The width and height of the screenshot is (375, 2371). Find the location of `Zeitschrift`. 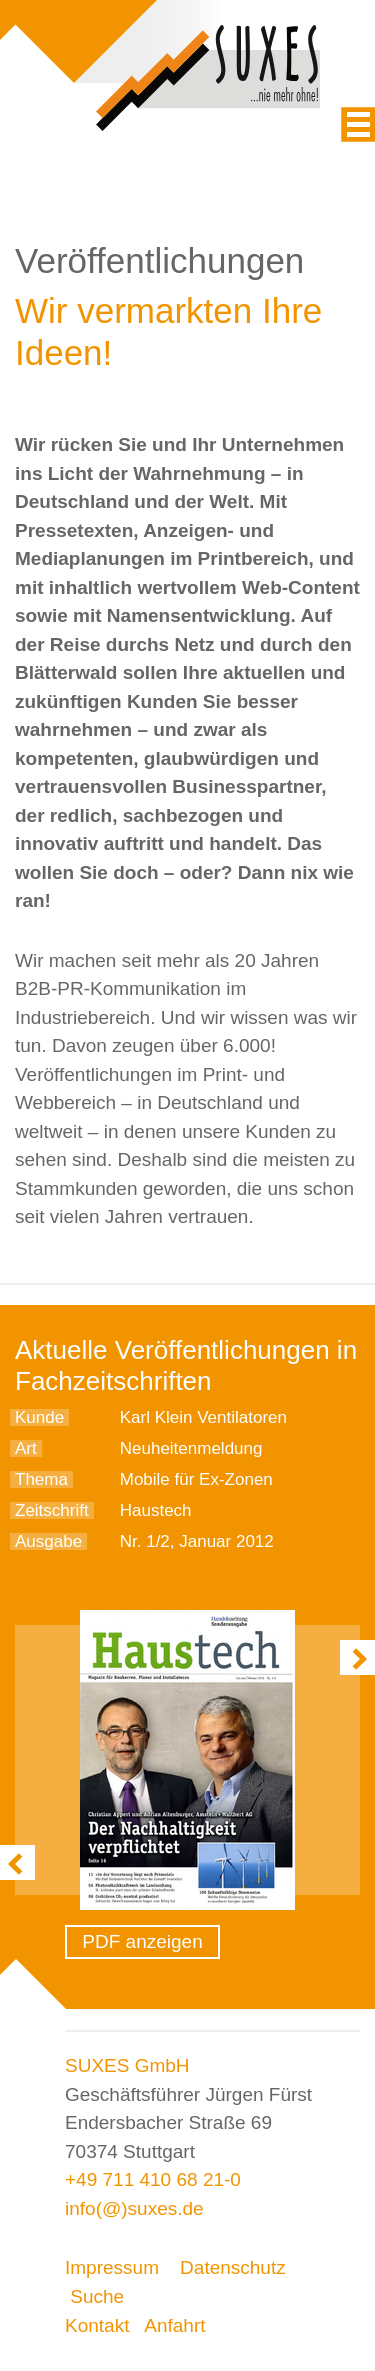

Zeitschrift is located at coordinates (52, 1510).